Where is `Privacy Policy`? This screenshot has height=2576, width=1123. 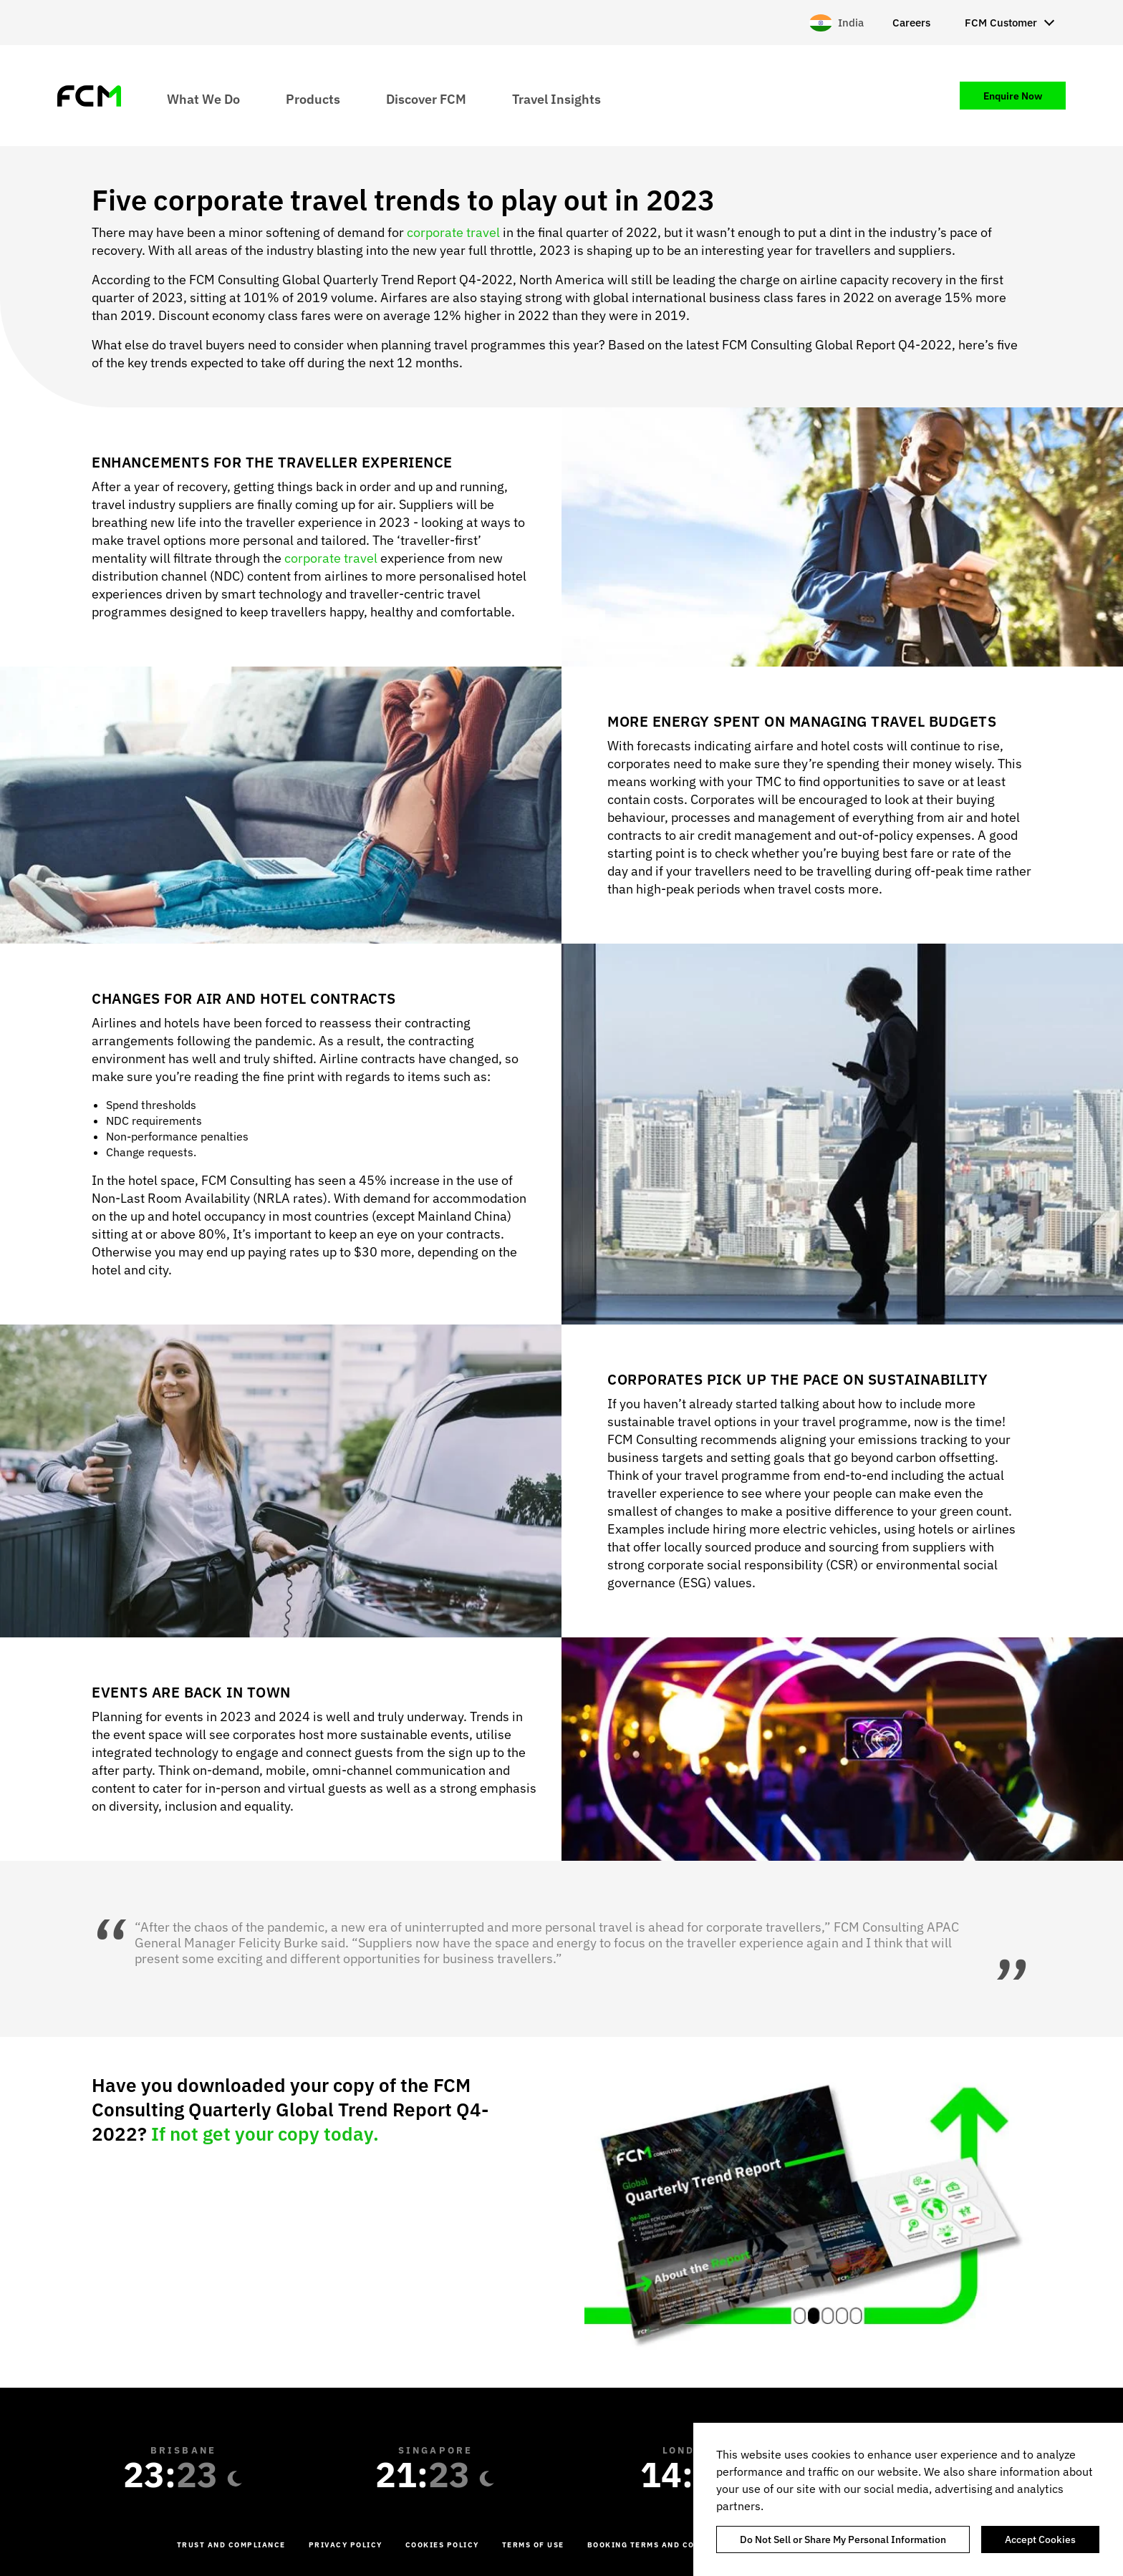
Privacy Policy is located at coordinates (345, 2545).